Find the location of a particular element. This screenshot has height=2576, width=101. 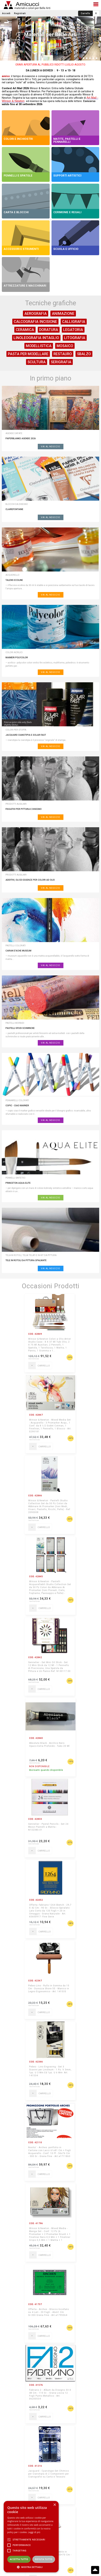

COLORI A VERNICE PER RESTAURO is located at coordinates (51, 2133).